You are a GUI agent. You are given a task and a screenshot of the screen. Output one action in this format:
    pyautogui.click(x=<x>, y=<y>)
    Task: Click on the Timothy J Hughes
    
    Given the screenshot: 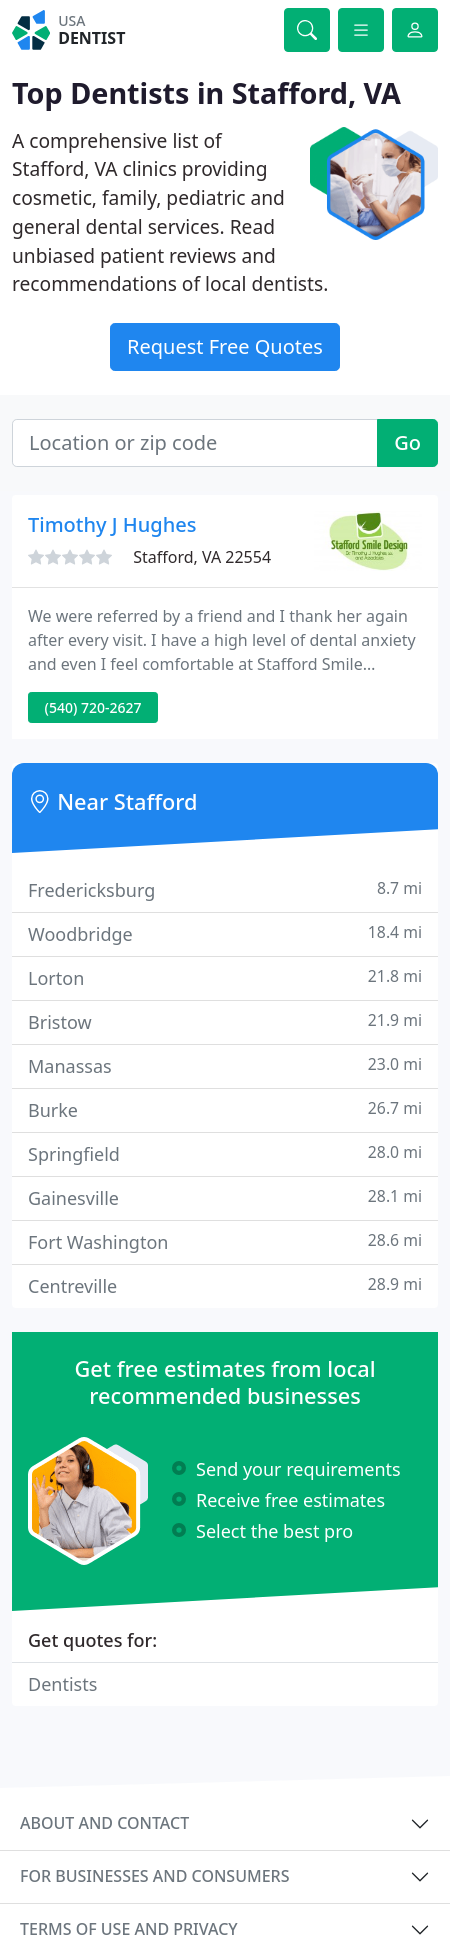 What is the action you would take?
    pyautogui.click(x=112, y=524)
    